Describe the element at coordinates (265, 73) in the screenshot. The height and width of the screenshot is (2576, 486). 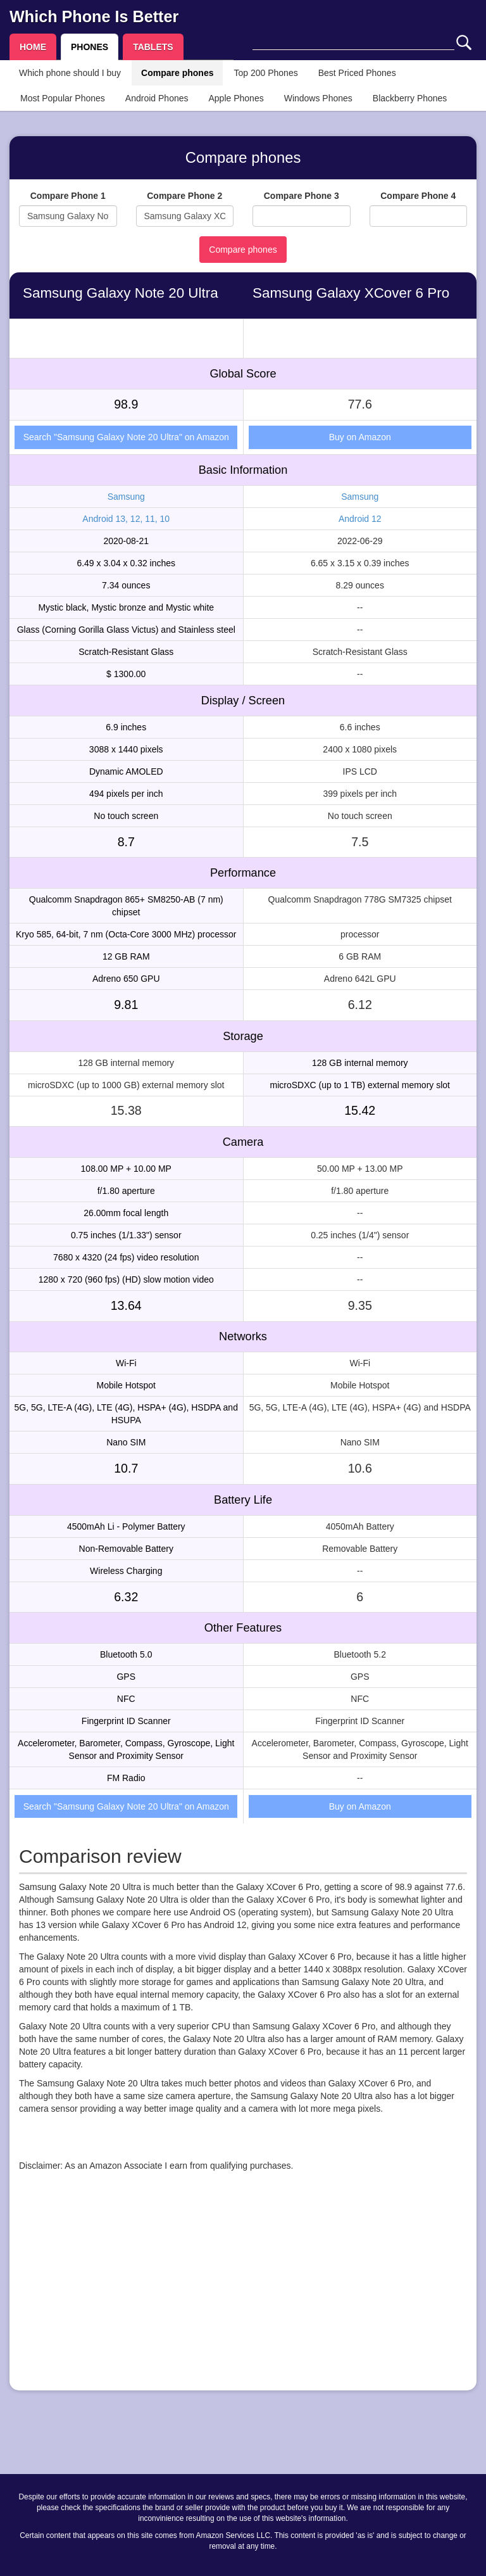
I see `Top 200 Phones` at that location.